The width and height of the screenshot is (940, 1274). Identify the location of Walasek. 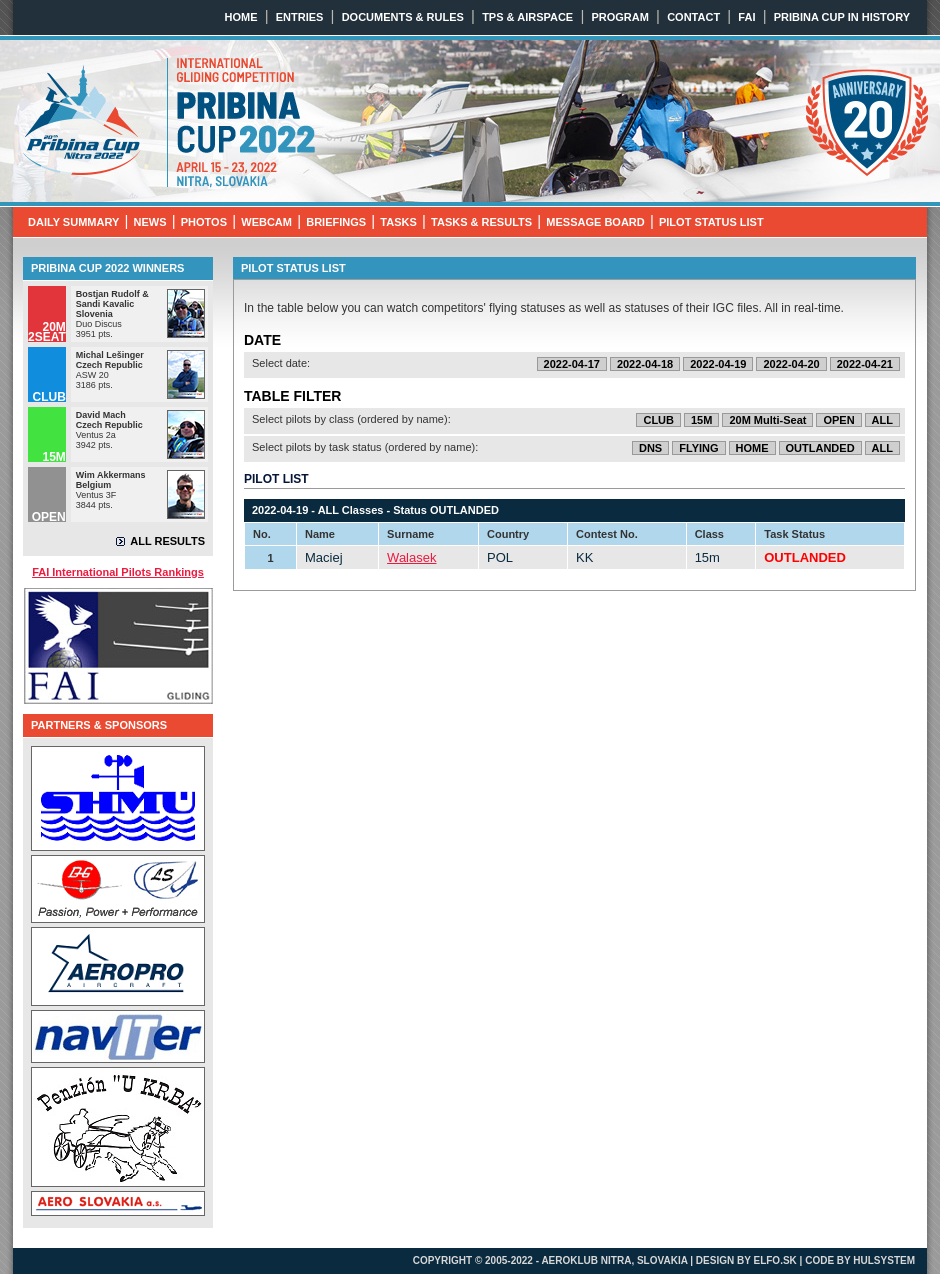
(411, 557).